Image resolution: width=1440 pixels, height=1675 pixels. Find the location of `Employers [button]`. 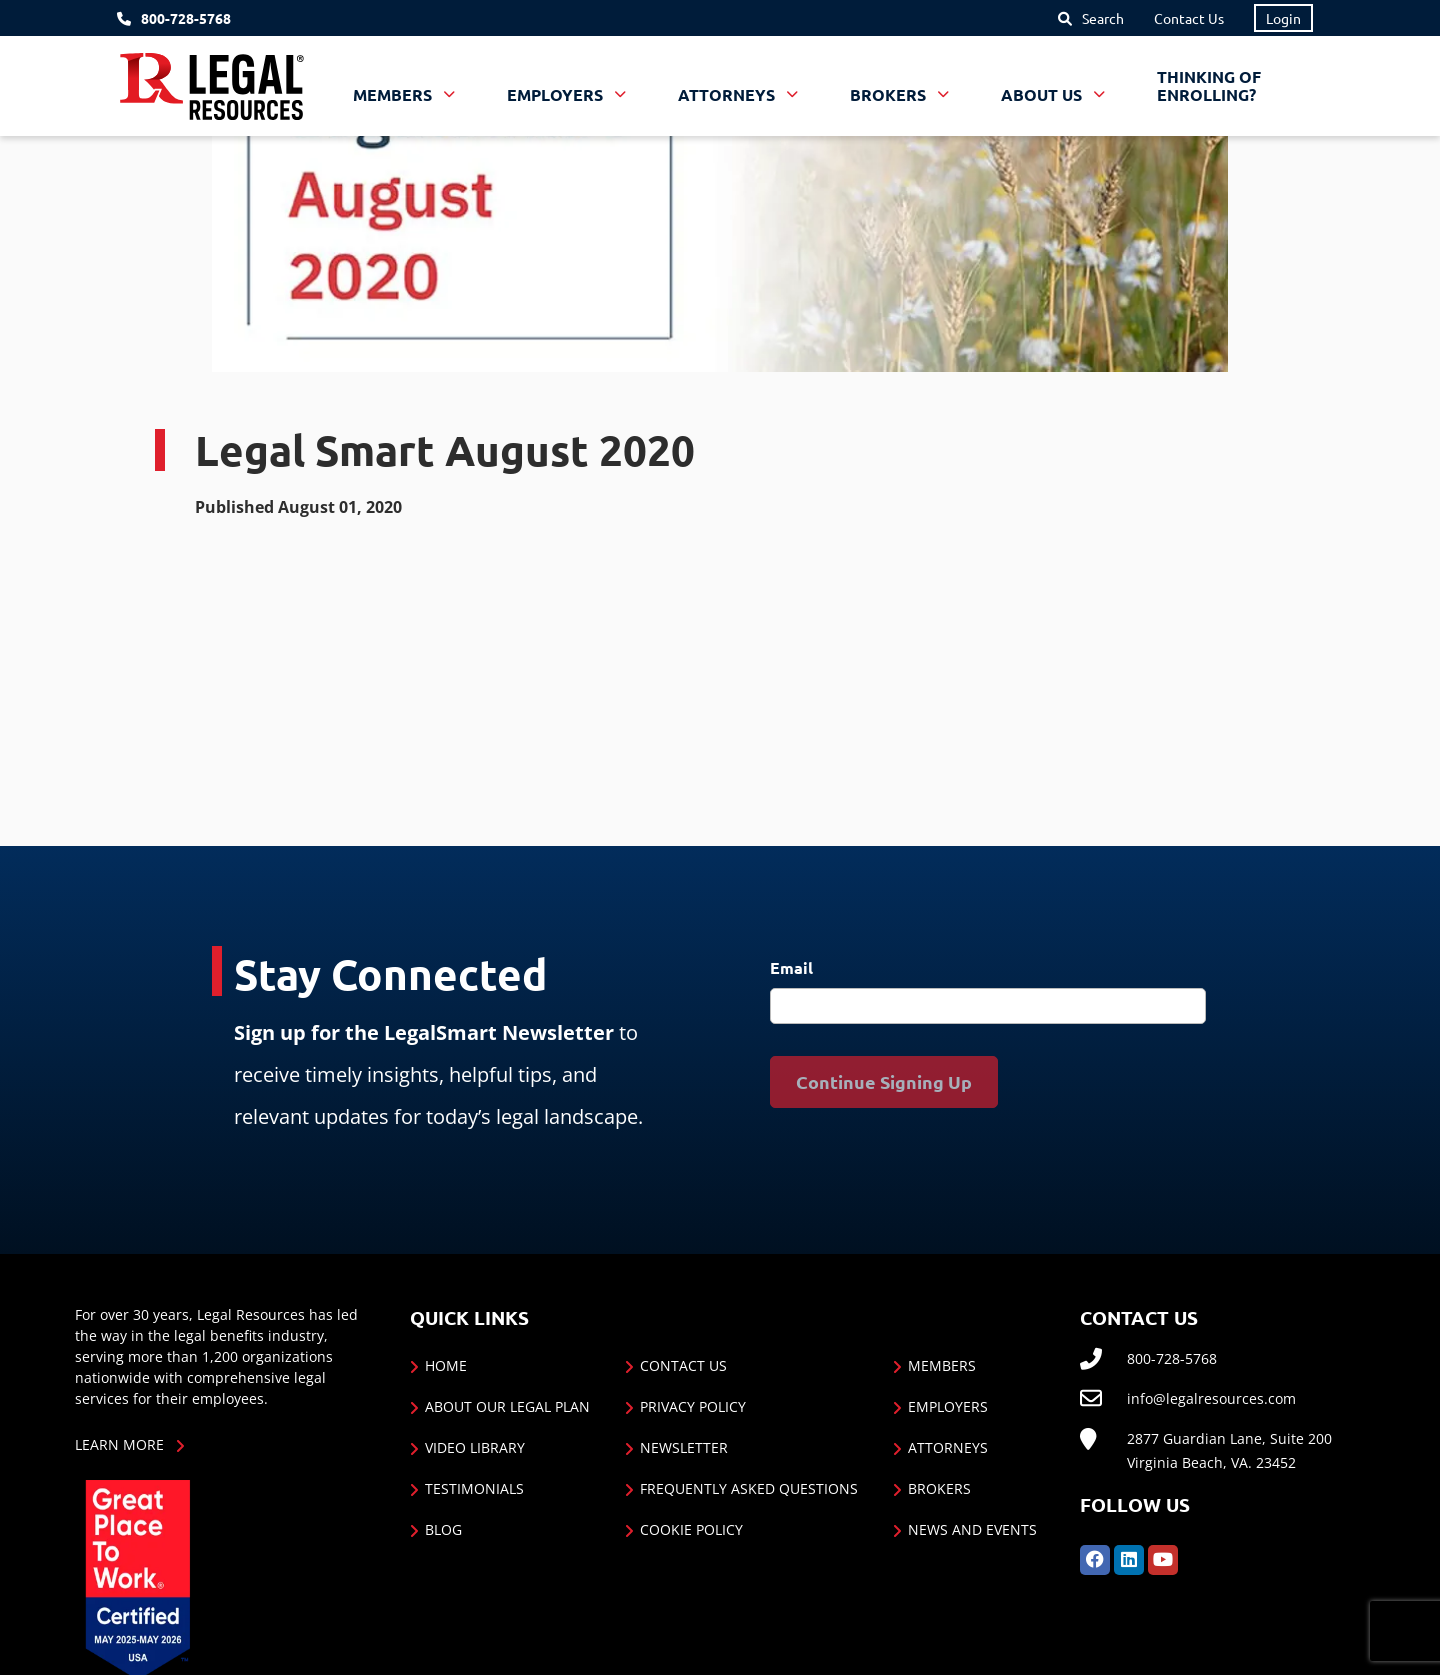

Employers [button] is located at coordinates (557, 94).